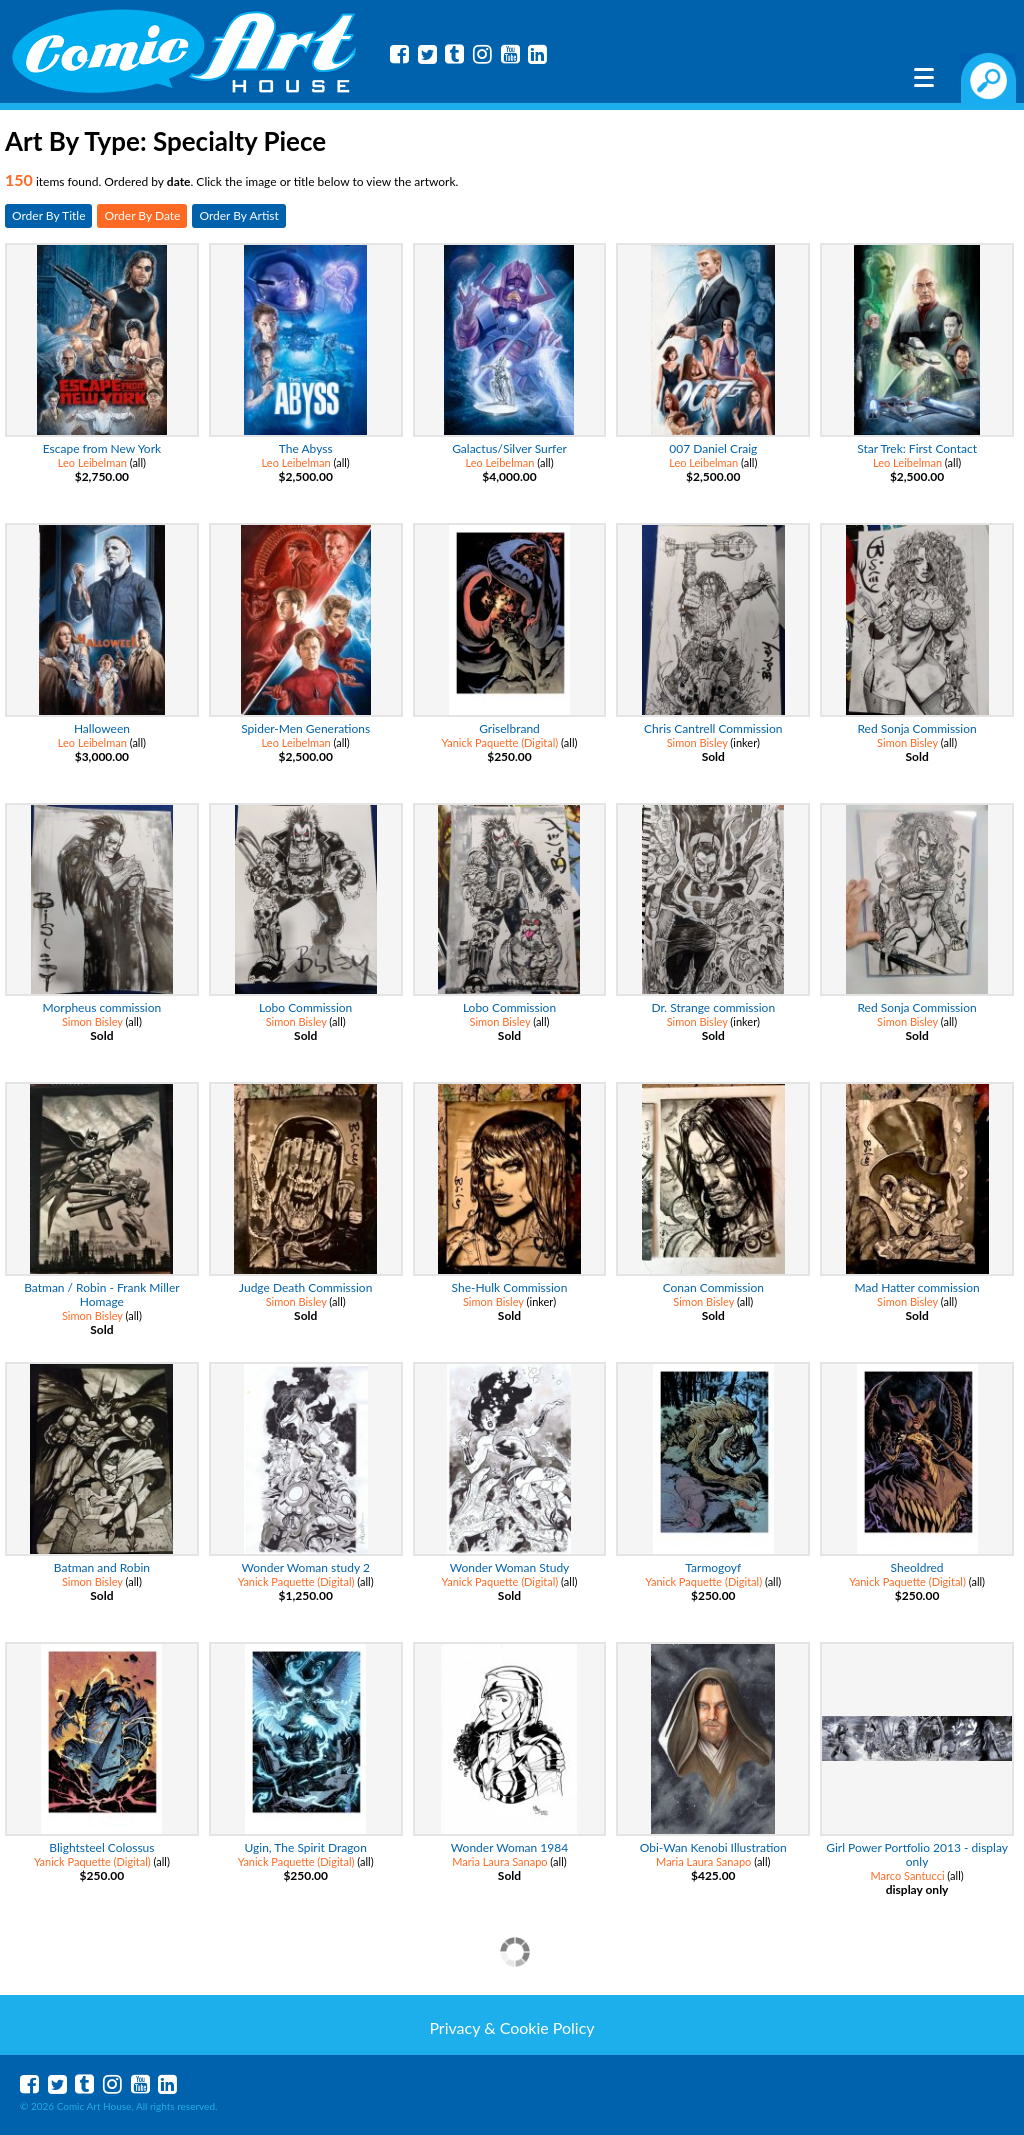 The height and width of the screenshot is (2135, 1024). I want to click on Escape from New York, so click(102, 448).